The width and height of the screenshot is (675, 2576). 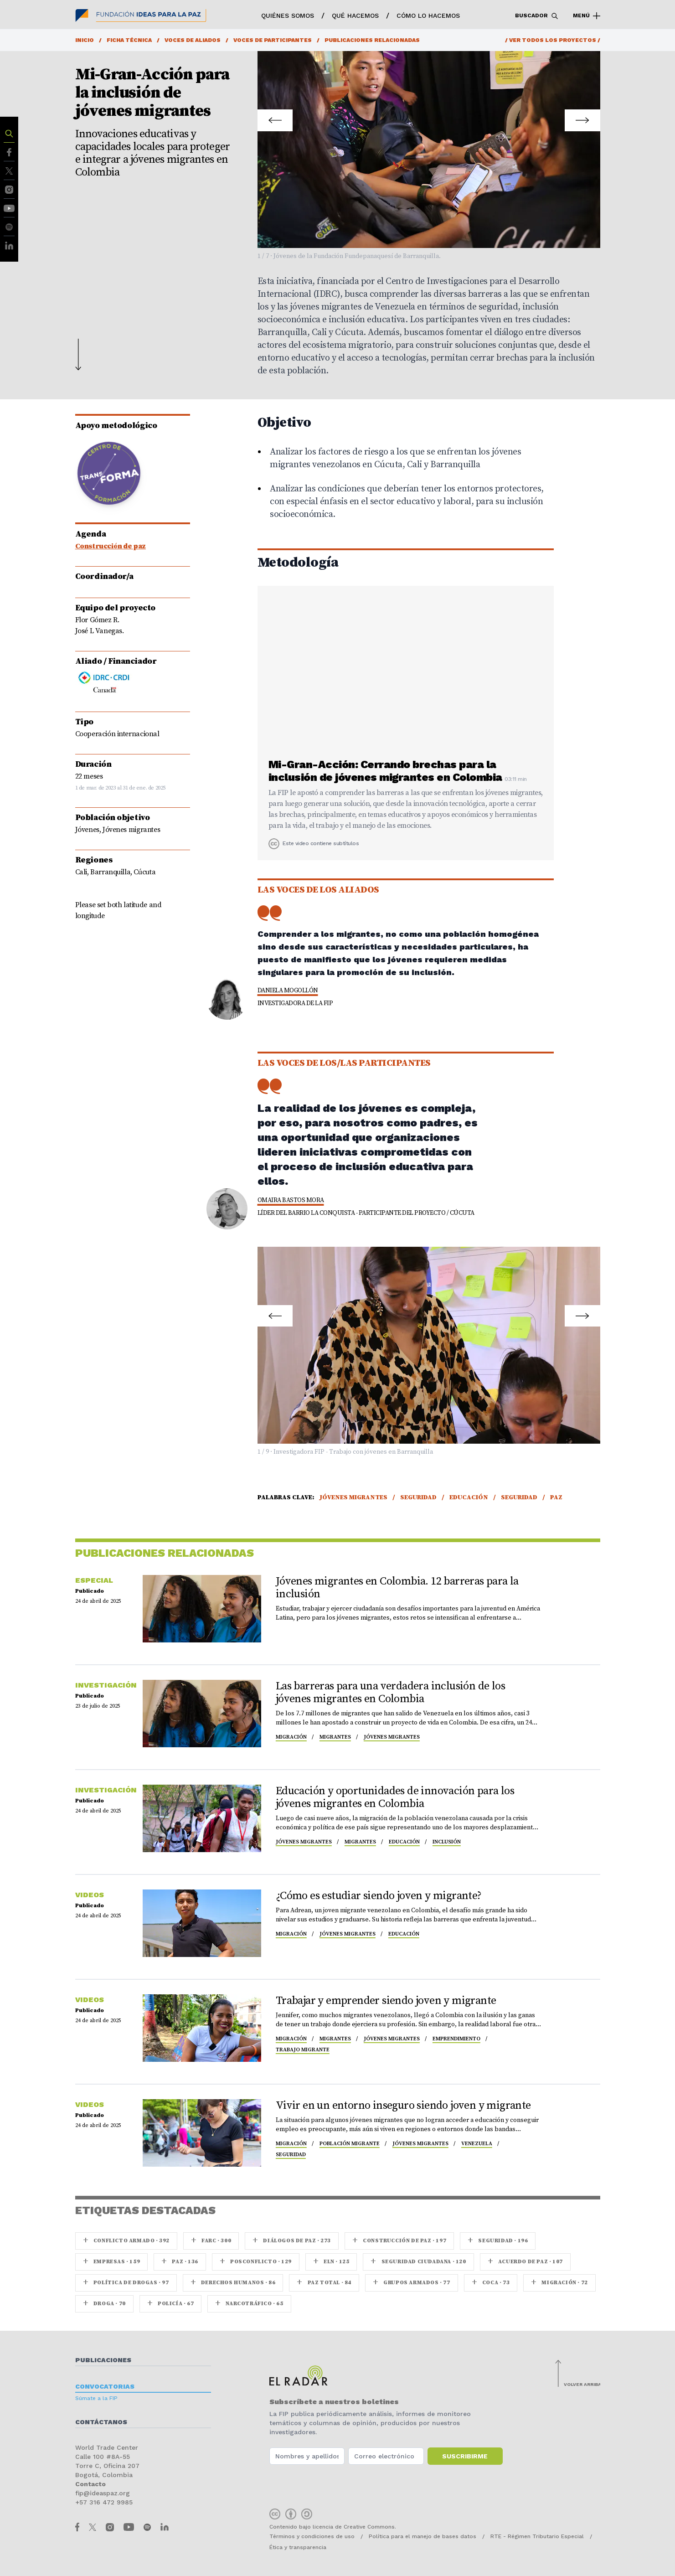 I want to click on Menú, so click(x=586, y=16).